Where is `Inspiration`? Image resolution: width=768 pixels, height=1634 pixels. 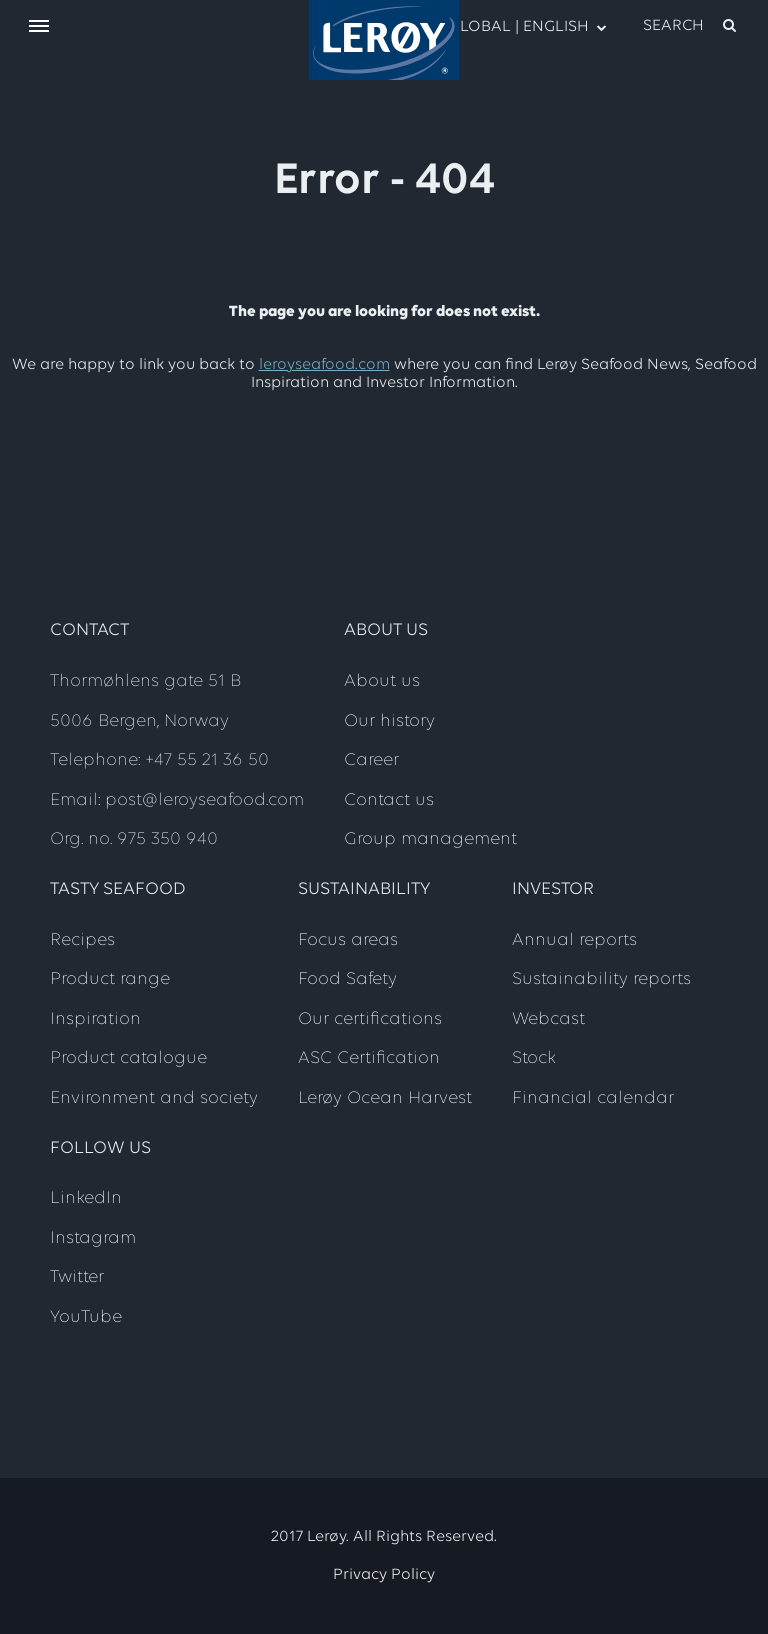 Inspiration is located at coordinates (95, 1019).